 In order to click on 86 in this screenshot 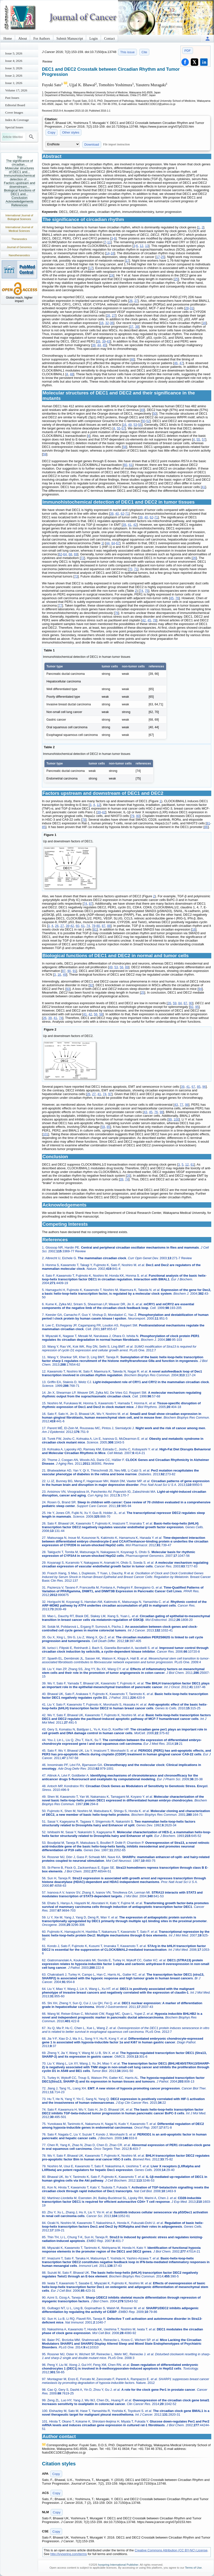, I will do `click(206, 827)`.